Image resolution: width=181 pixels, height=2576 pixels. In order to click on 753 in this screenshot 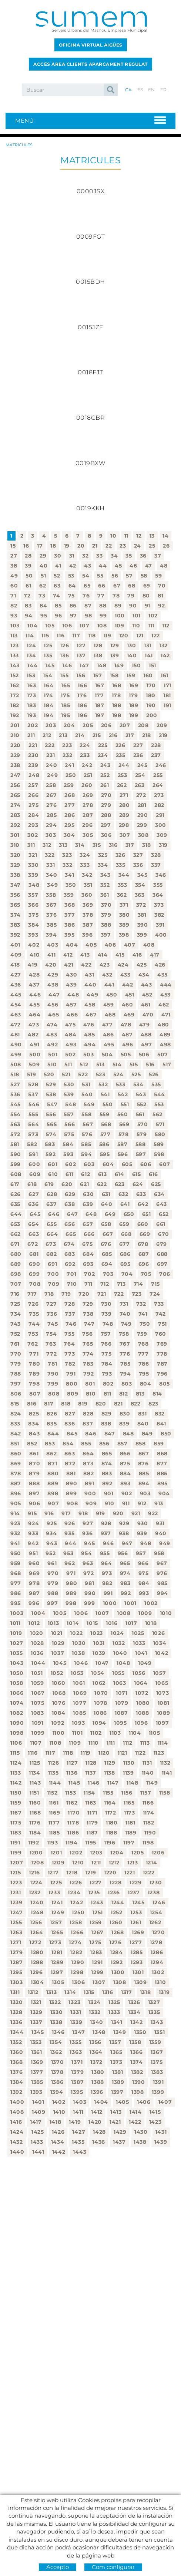, I will do `click(33, 1333)`.